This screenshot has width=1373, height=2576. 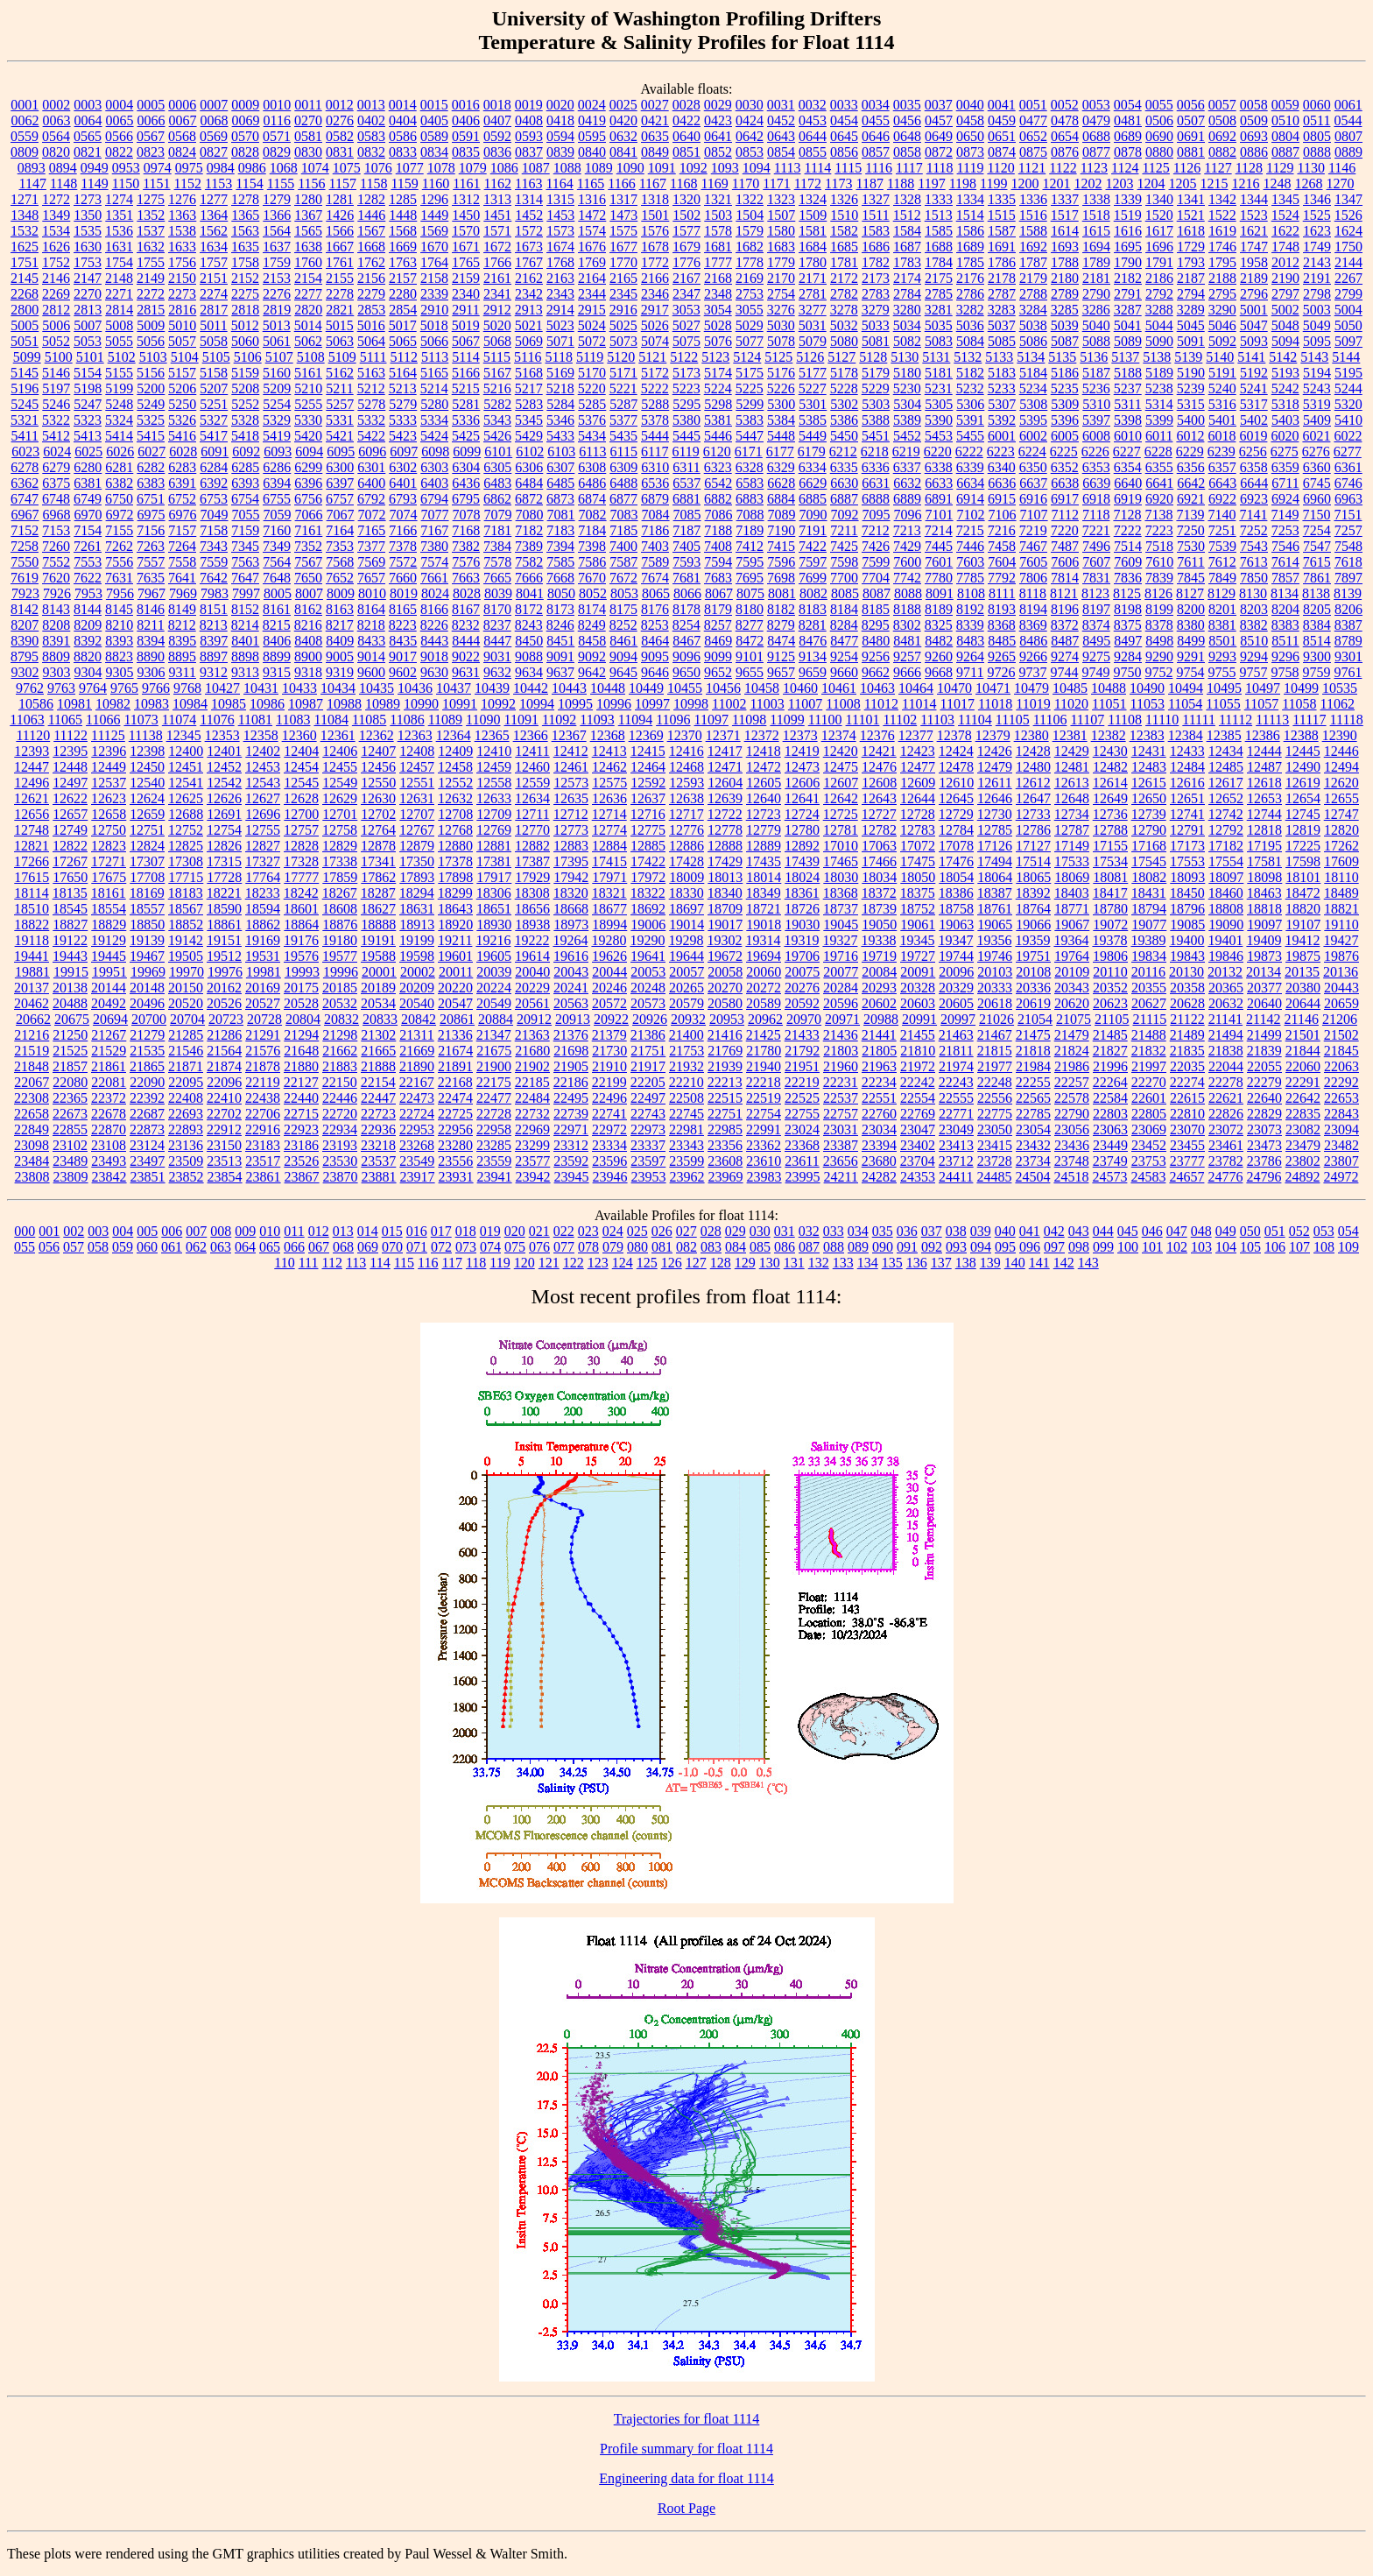 What do you see at coordinates (939, 467) in the screenshot?
I see `6338` at bounding box center [939, 467].